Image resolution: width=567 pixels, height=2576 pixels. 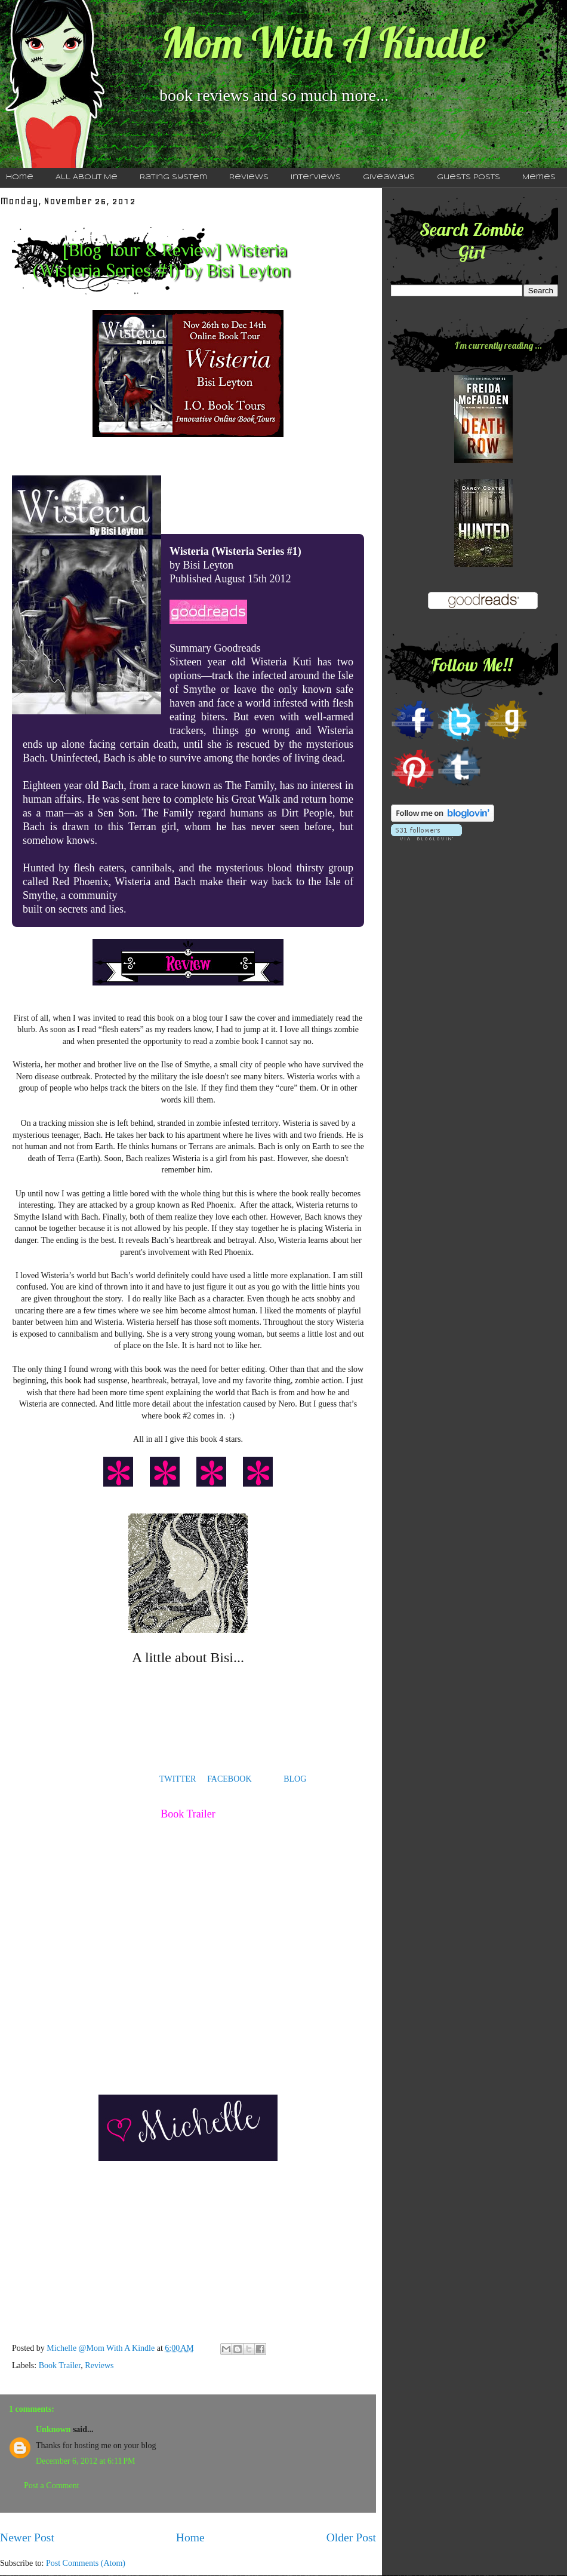 I want to click on Unknown, so click(x=53, y=2429).